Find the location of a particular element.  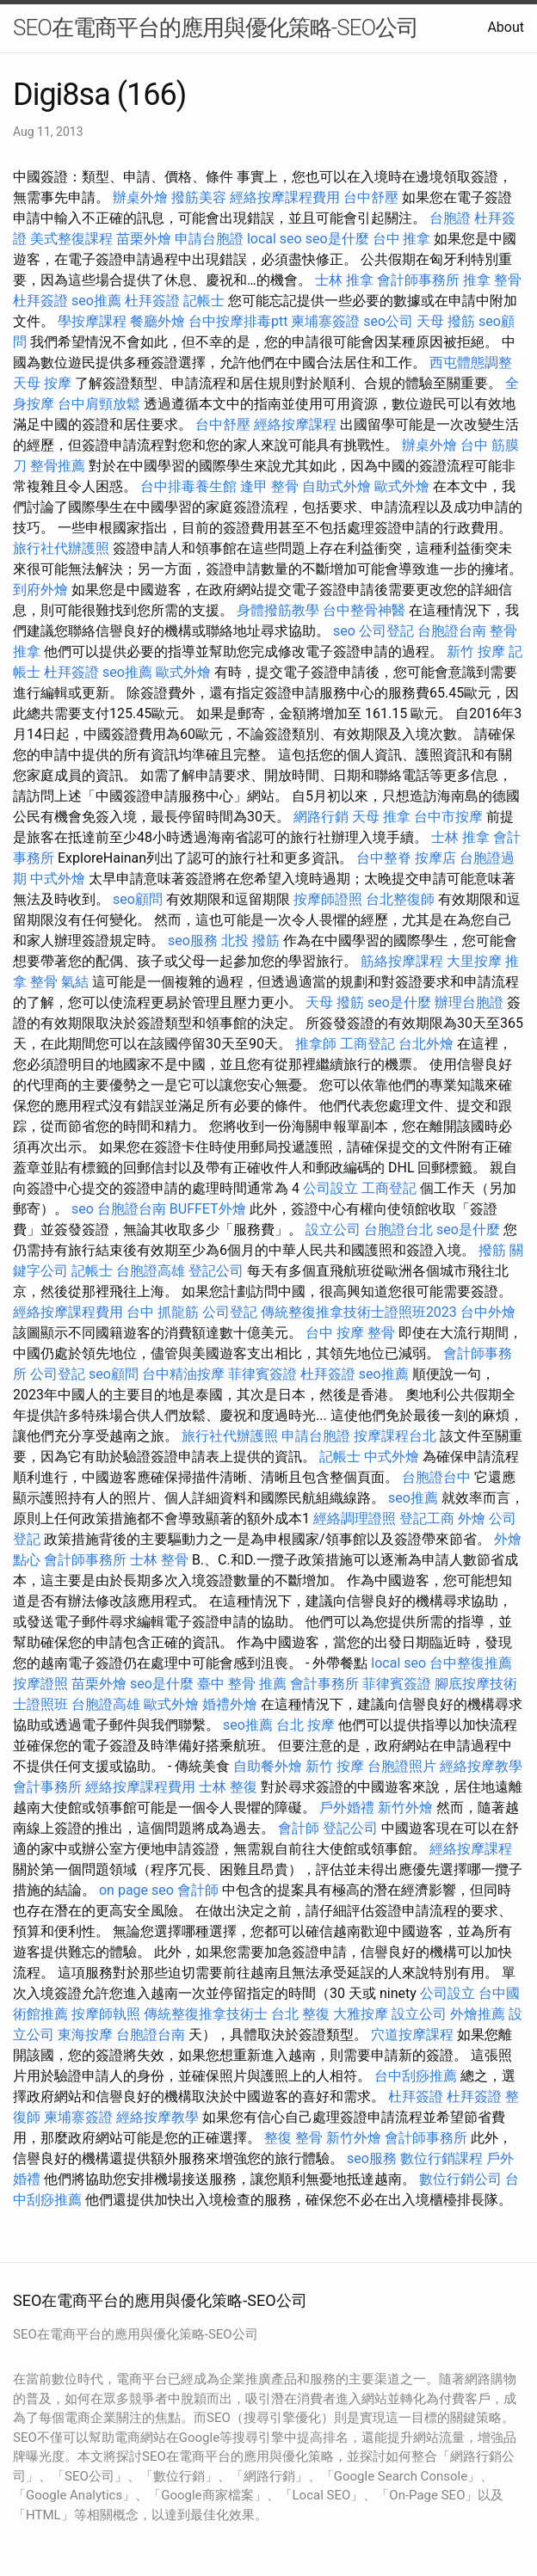

台中排毒養生館 is located at coordinates (188, 486).